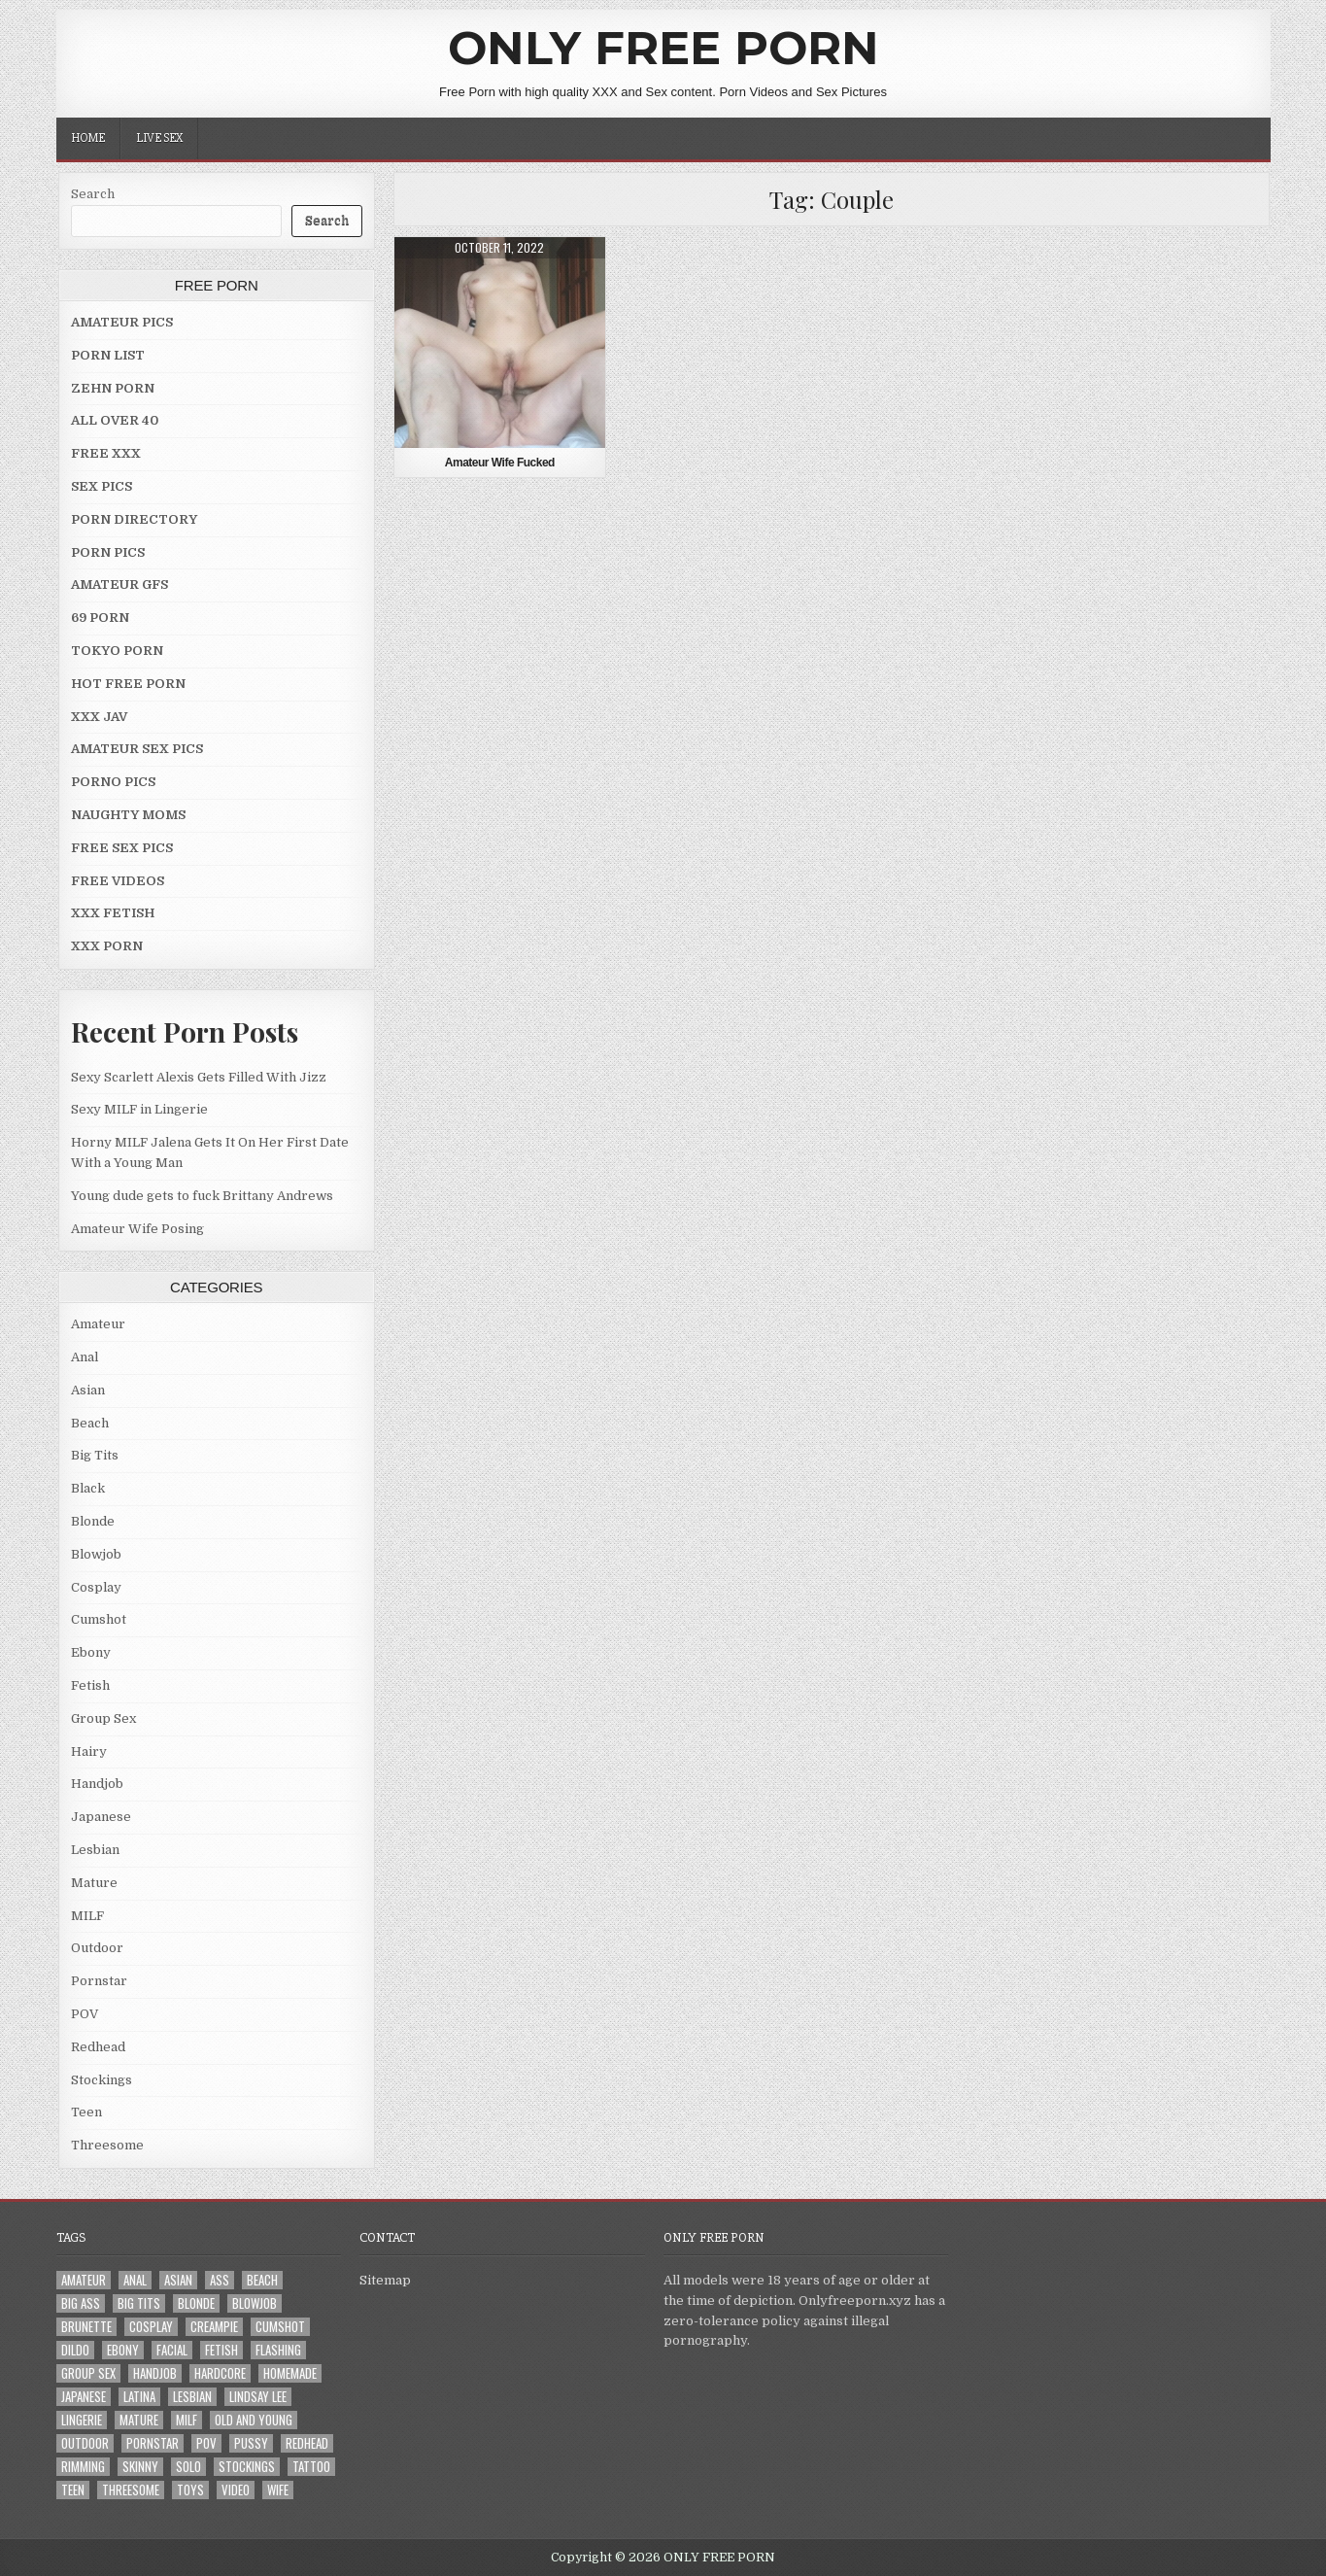 This screenshot has height=2576, width=1326. What do you see at coordinates (139, 2303) in the screenshot?
I see `Big Tits [Big Tits (18 items)]` at bounding box center [139, 2303].